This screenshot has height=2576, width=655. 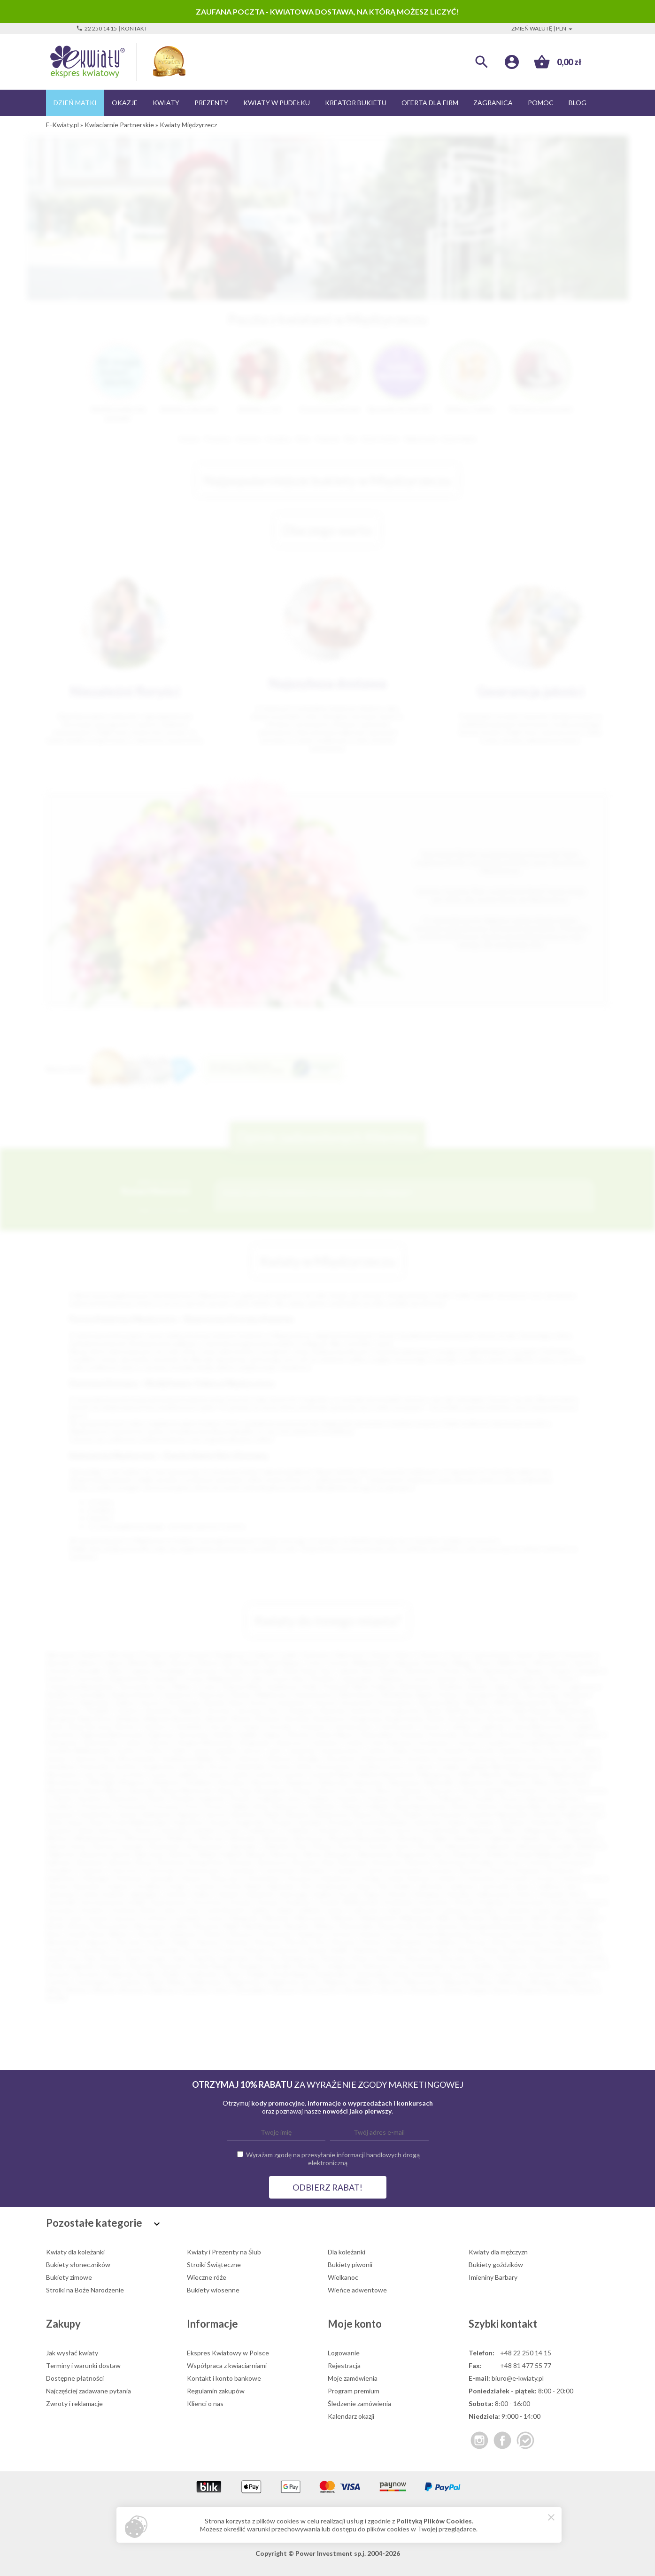 What do you see at coordinates (177, 1982) in the screenshot?
I see `Warka` at bounding box center [177, 1982].